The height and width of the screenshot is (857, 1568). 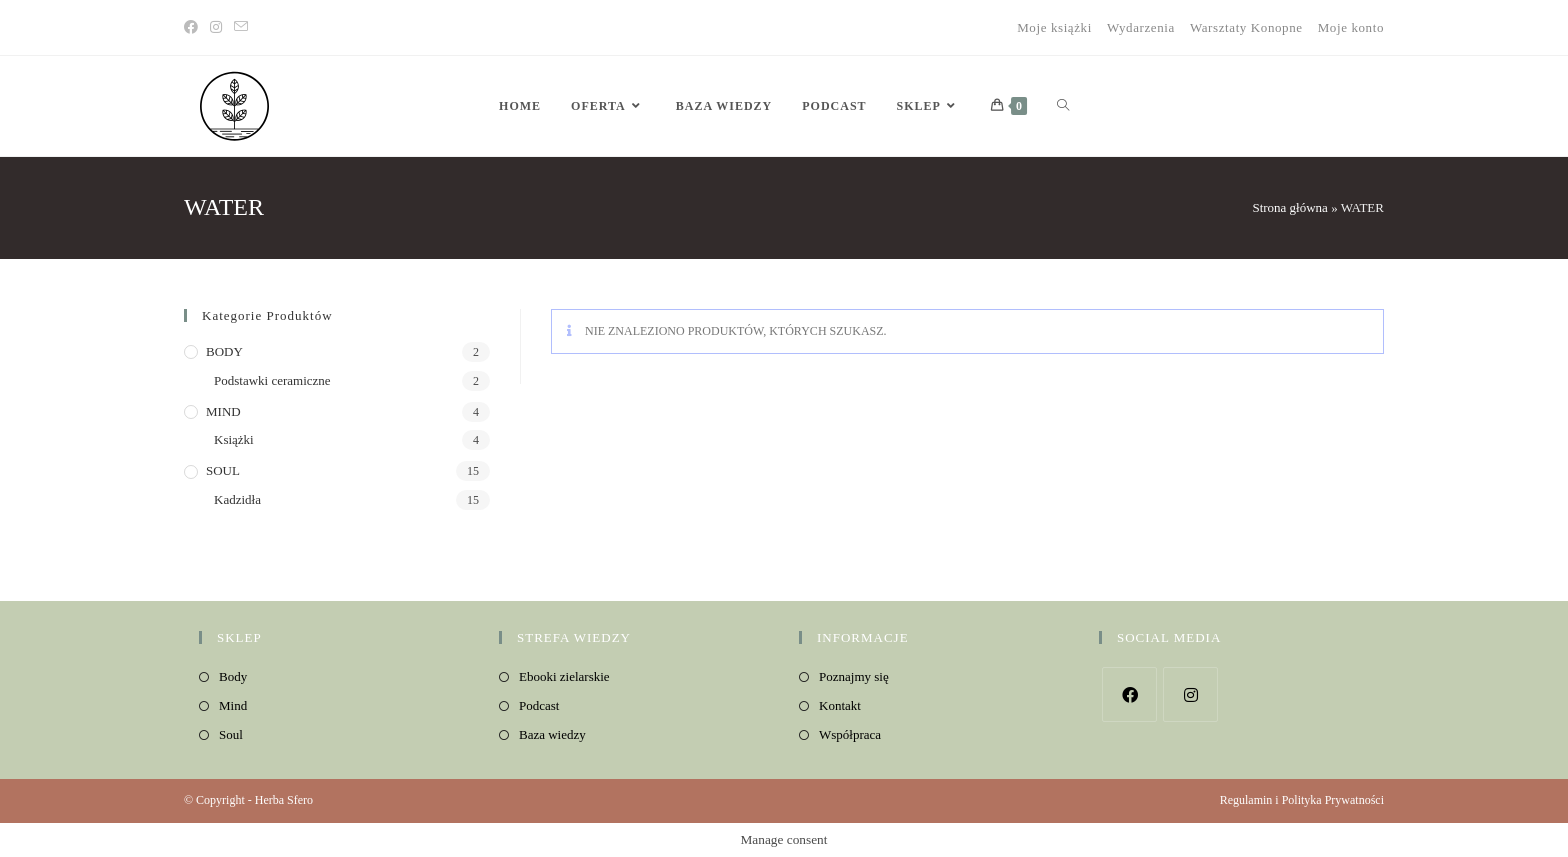 I want to click on Baza wiedzy, so click(x=552, y=734).